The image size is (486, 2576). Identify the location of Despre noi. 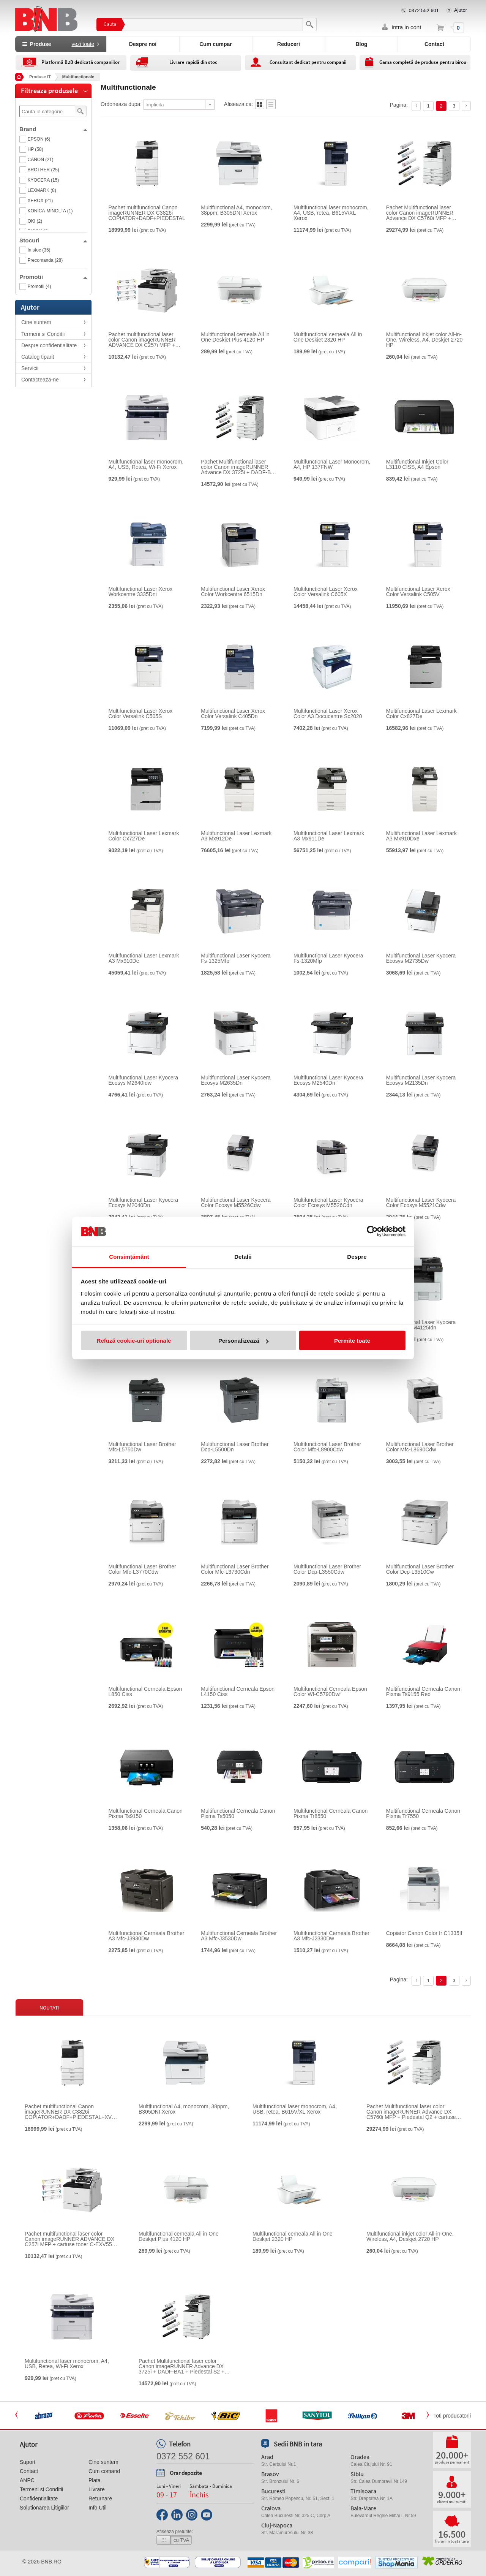
(142, 44).